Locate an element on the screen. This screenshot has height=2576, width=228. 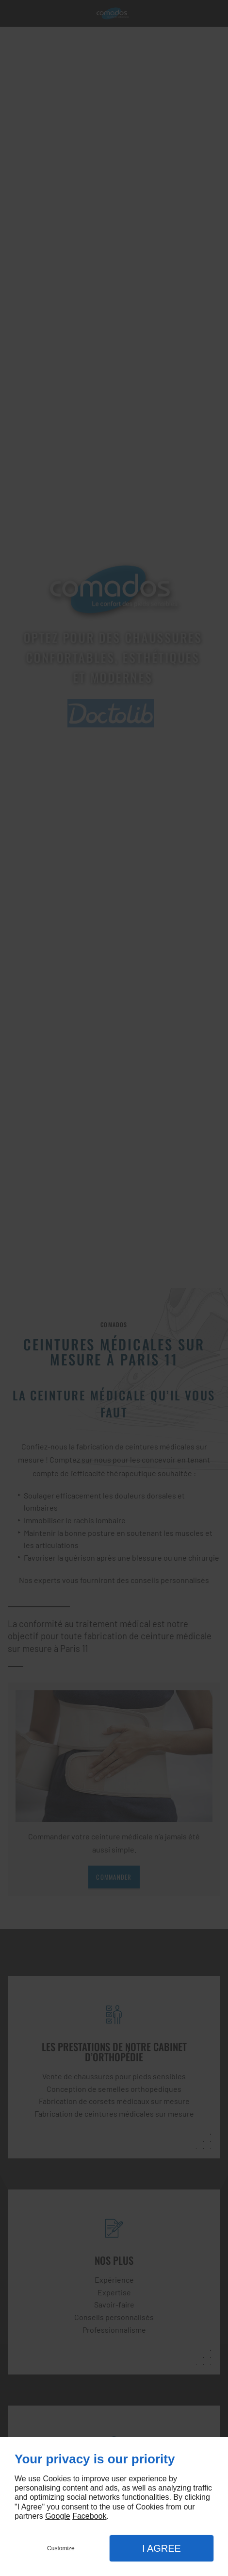
Facebook is located at coordinates (89, 2516).